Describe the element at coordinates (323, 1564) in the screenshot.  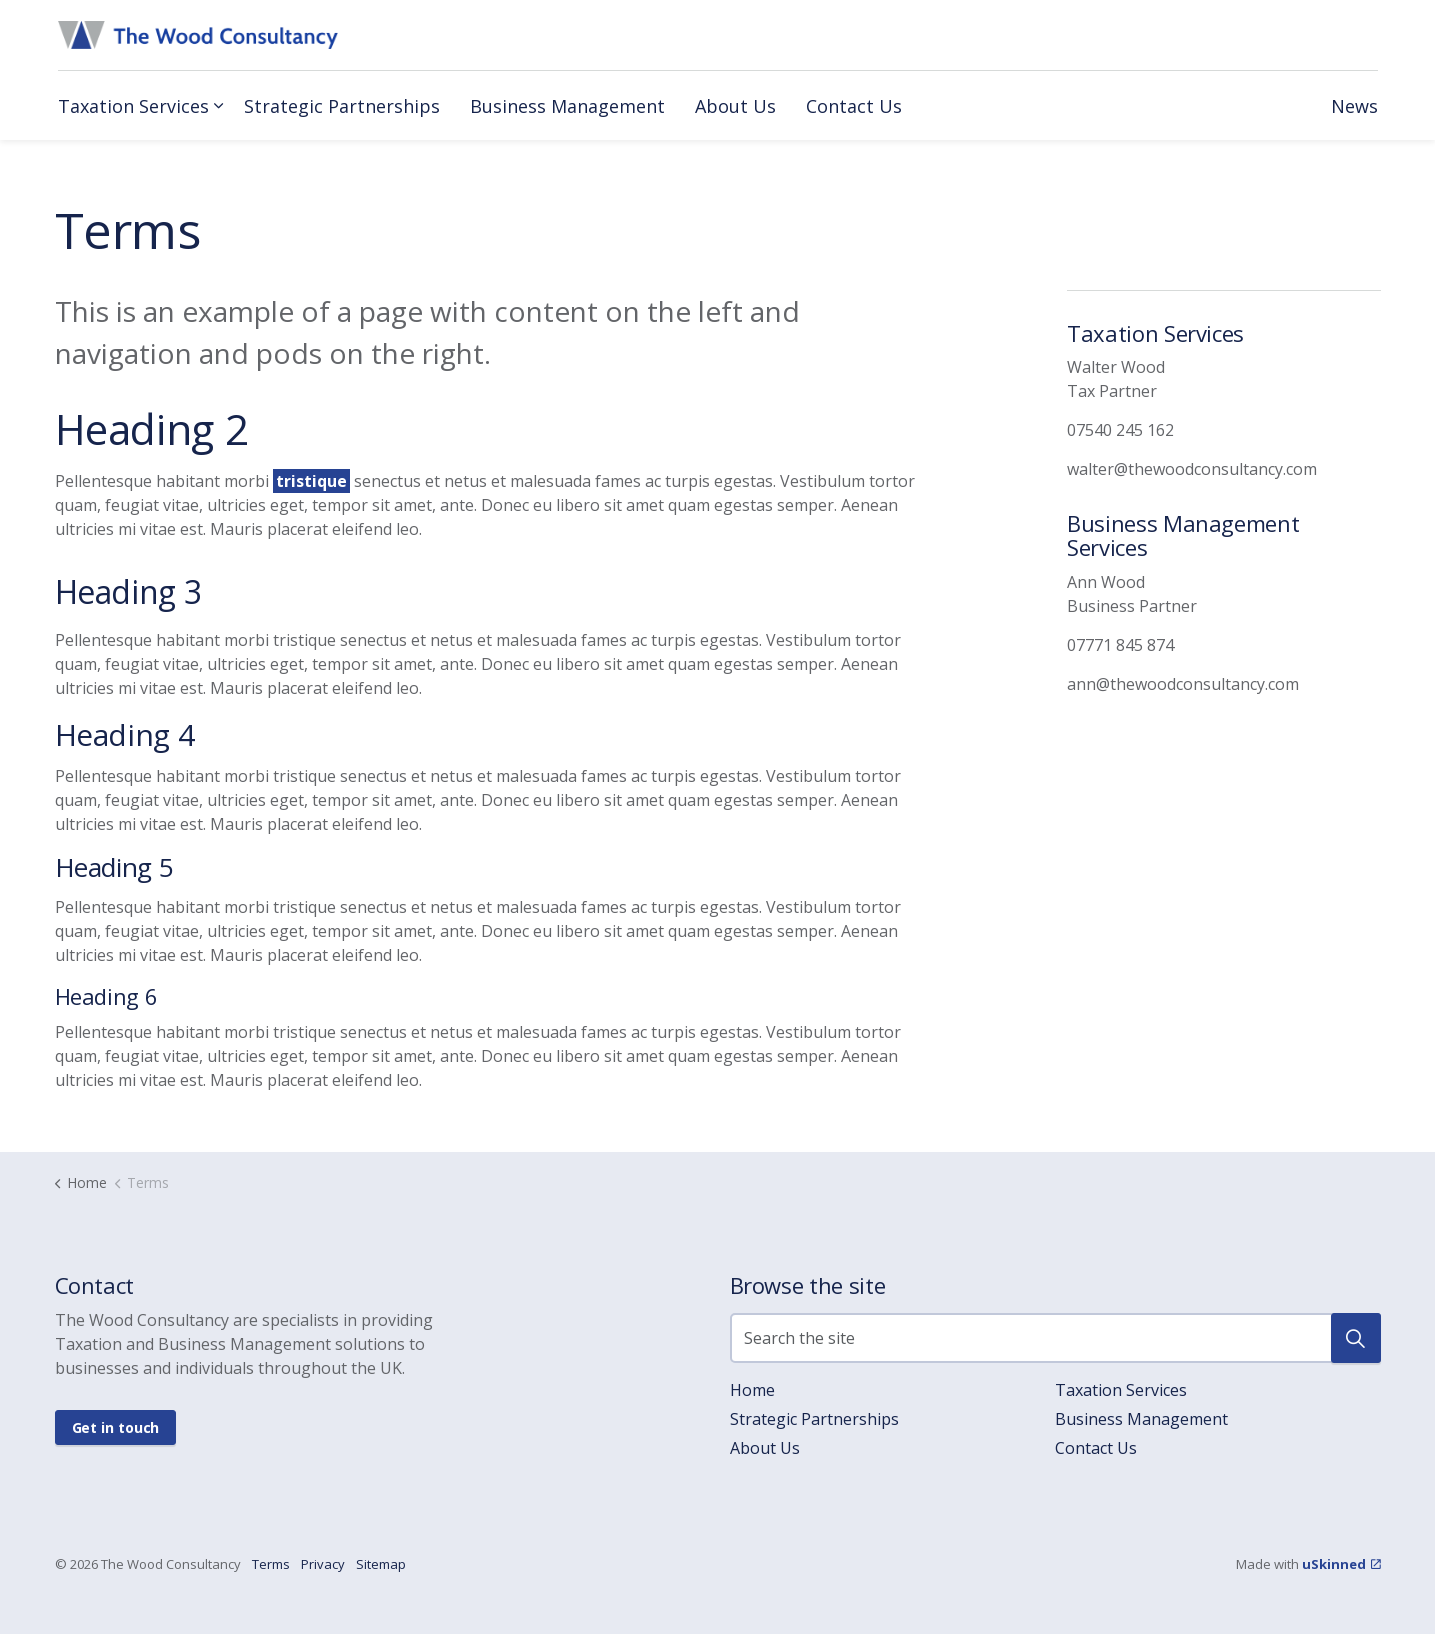
I see `Privacy` at that location.